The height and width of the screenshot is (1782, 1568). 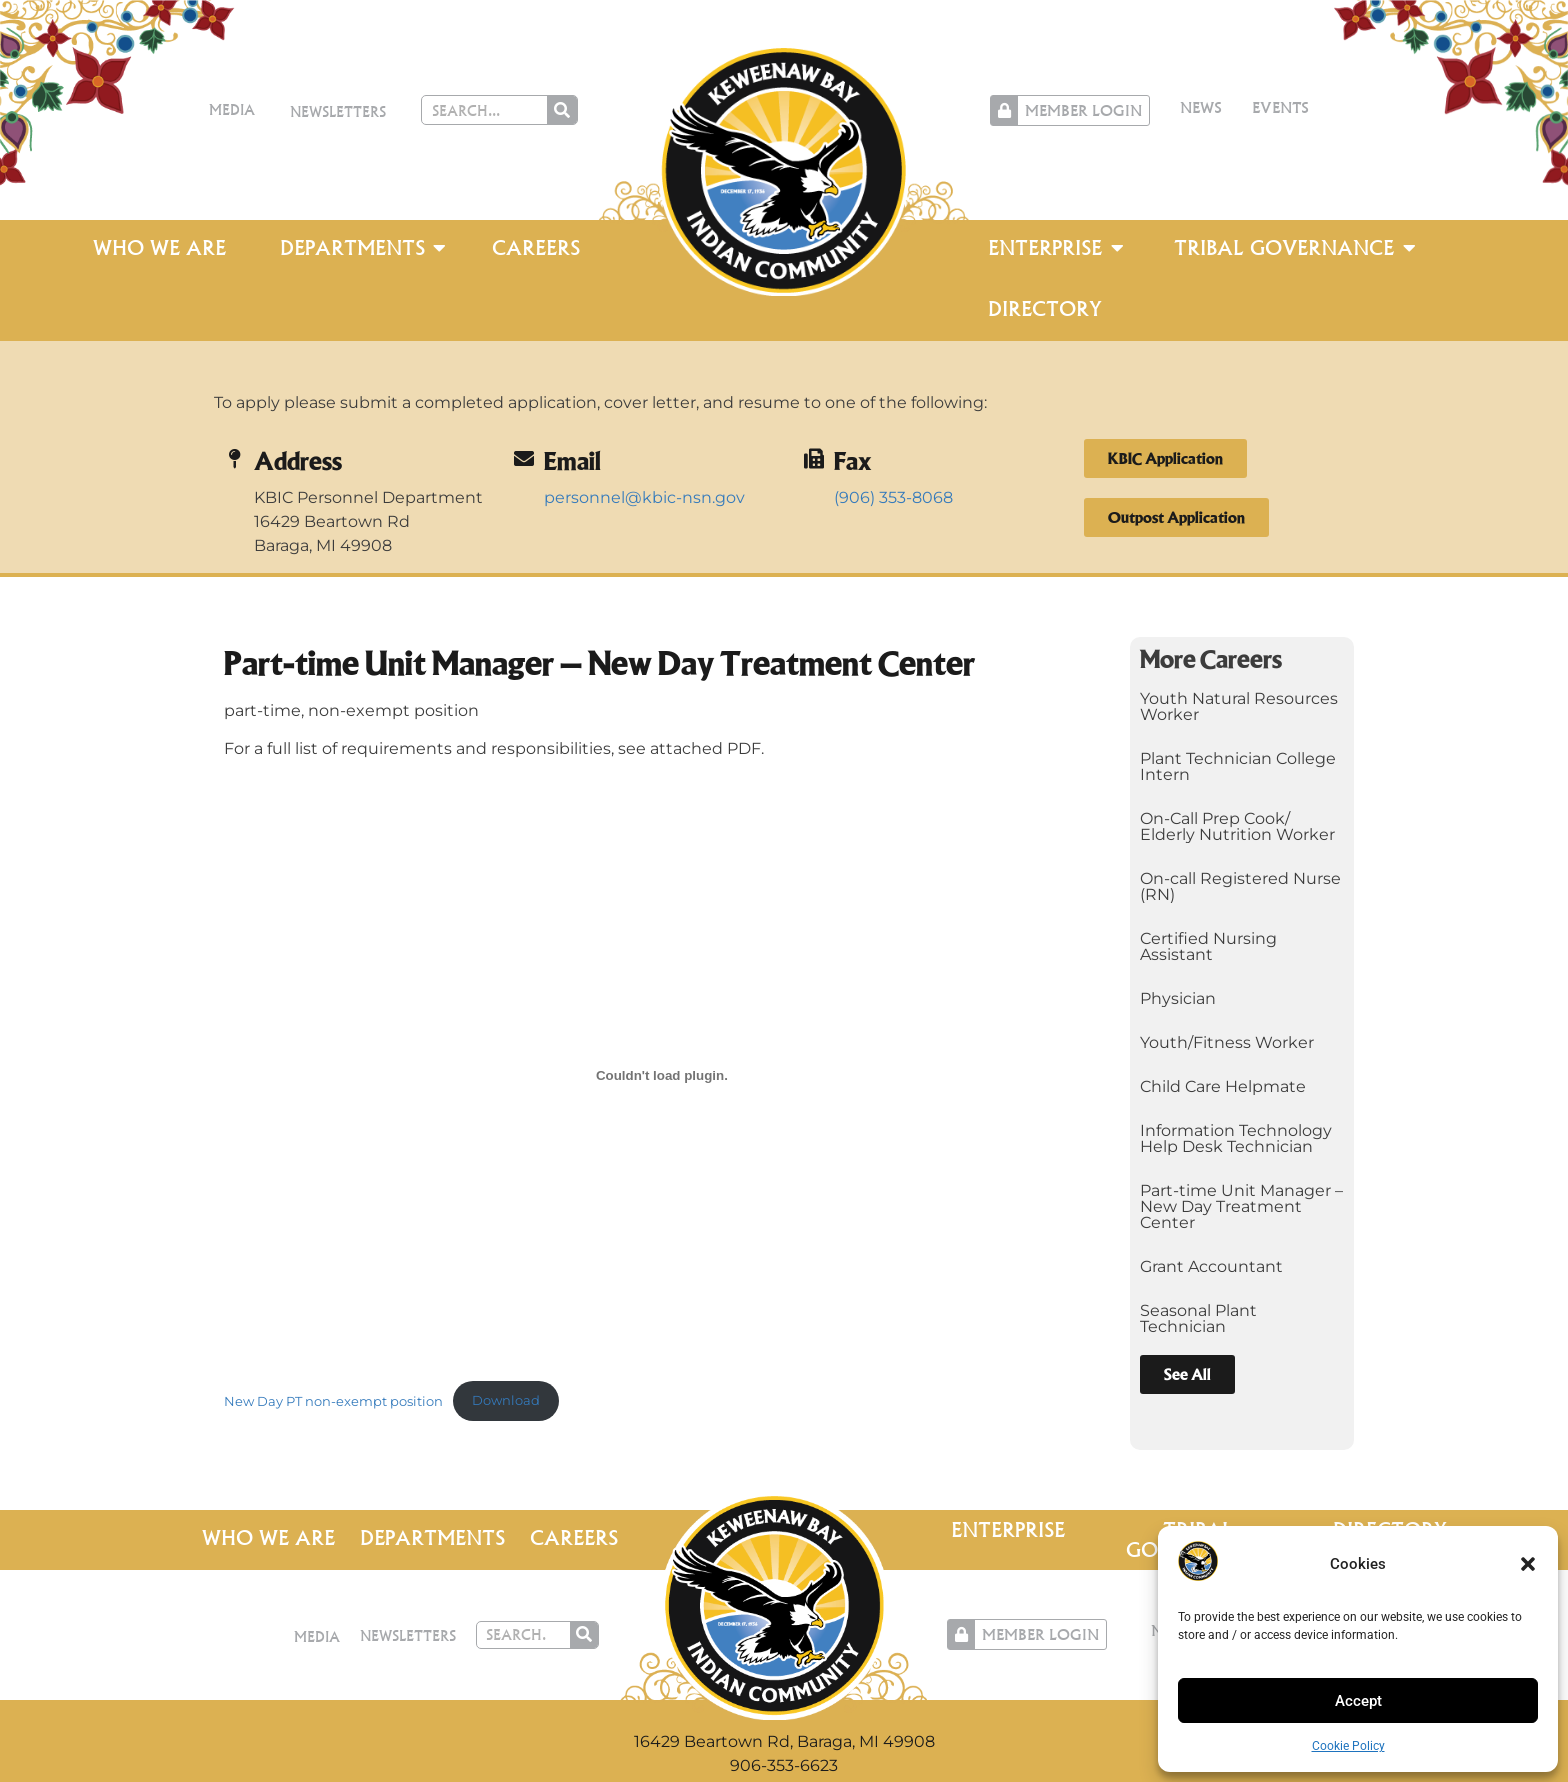 I want to click on Information Technology Help Desk Technician, so click(x=1236, y=1138).